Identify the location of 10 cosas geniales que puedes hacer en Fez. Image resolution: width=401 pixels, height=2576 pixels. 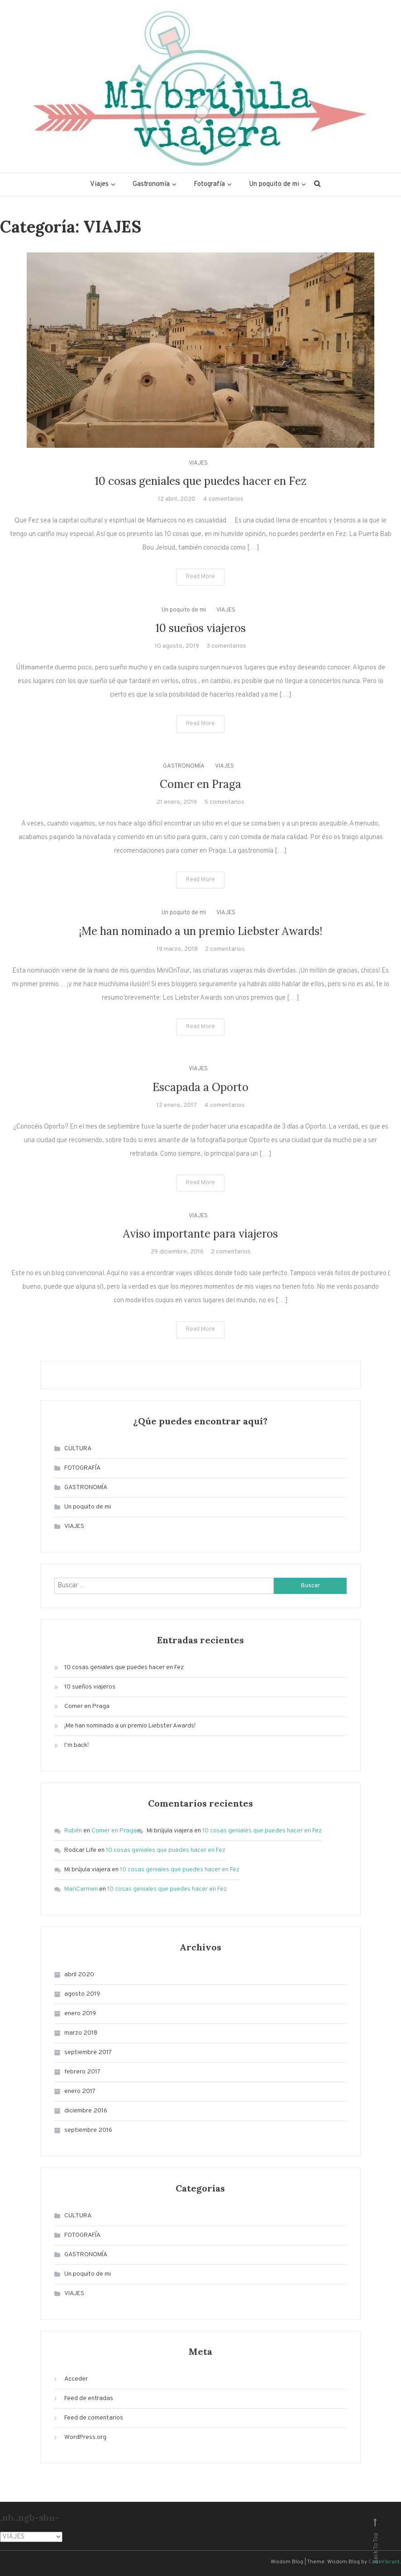
(200, 481).